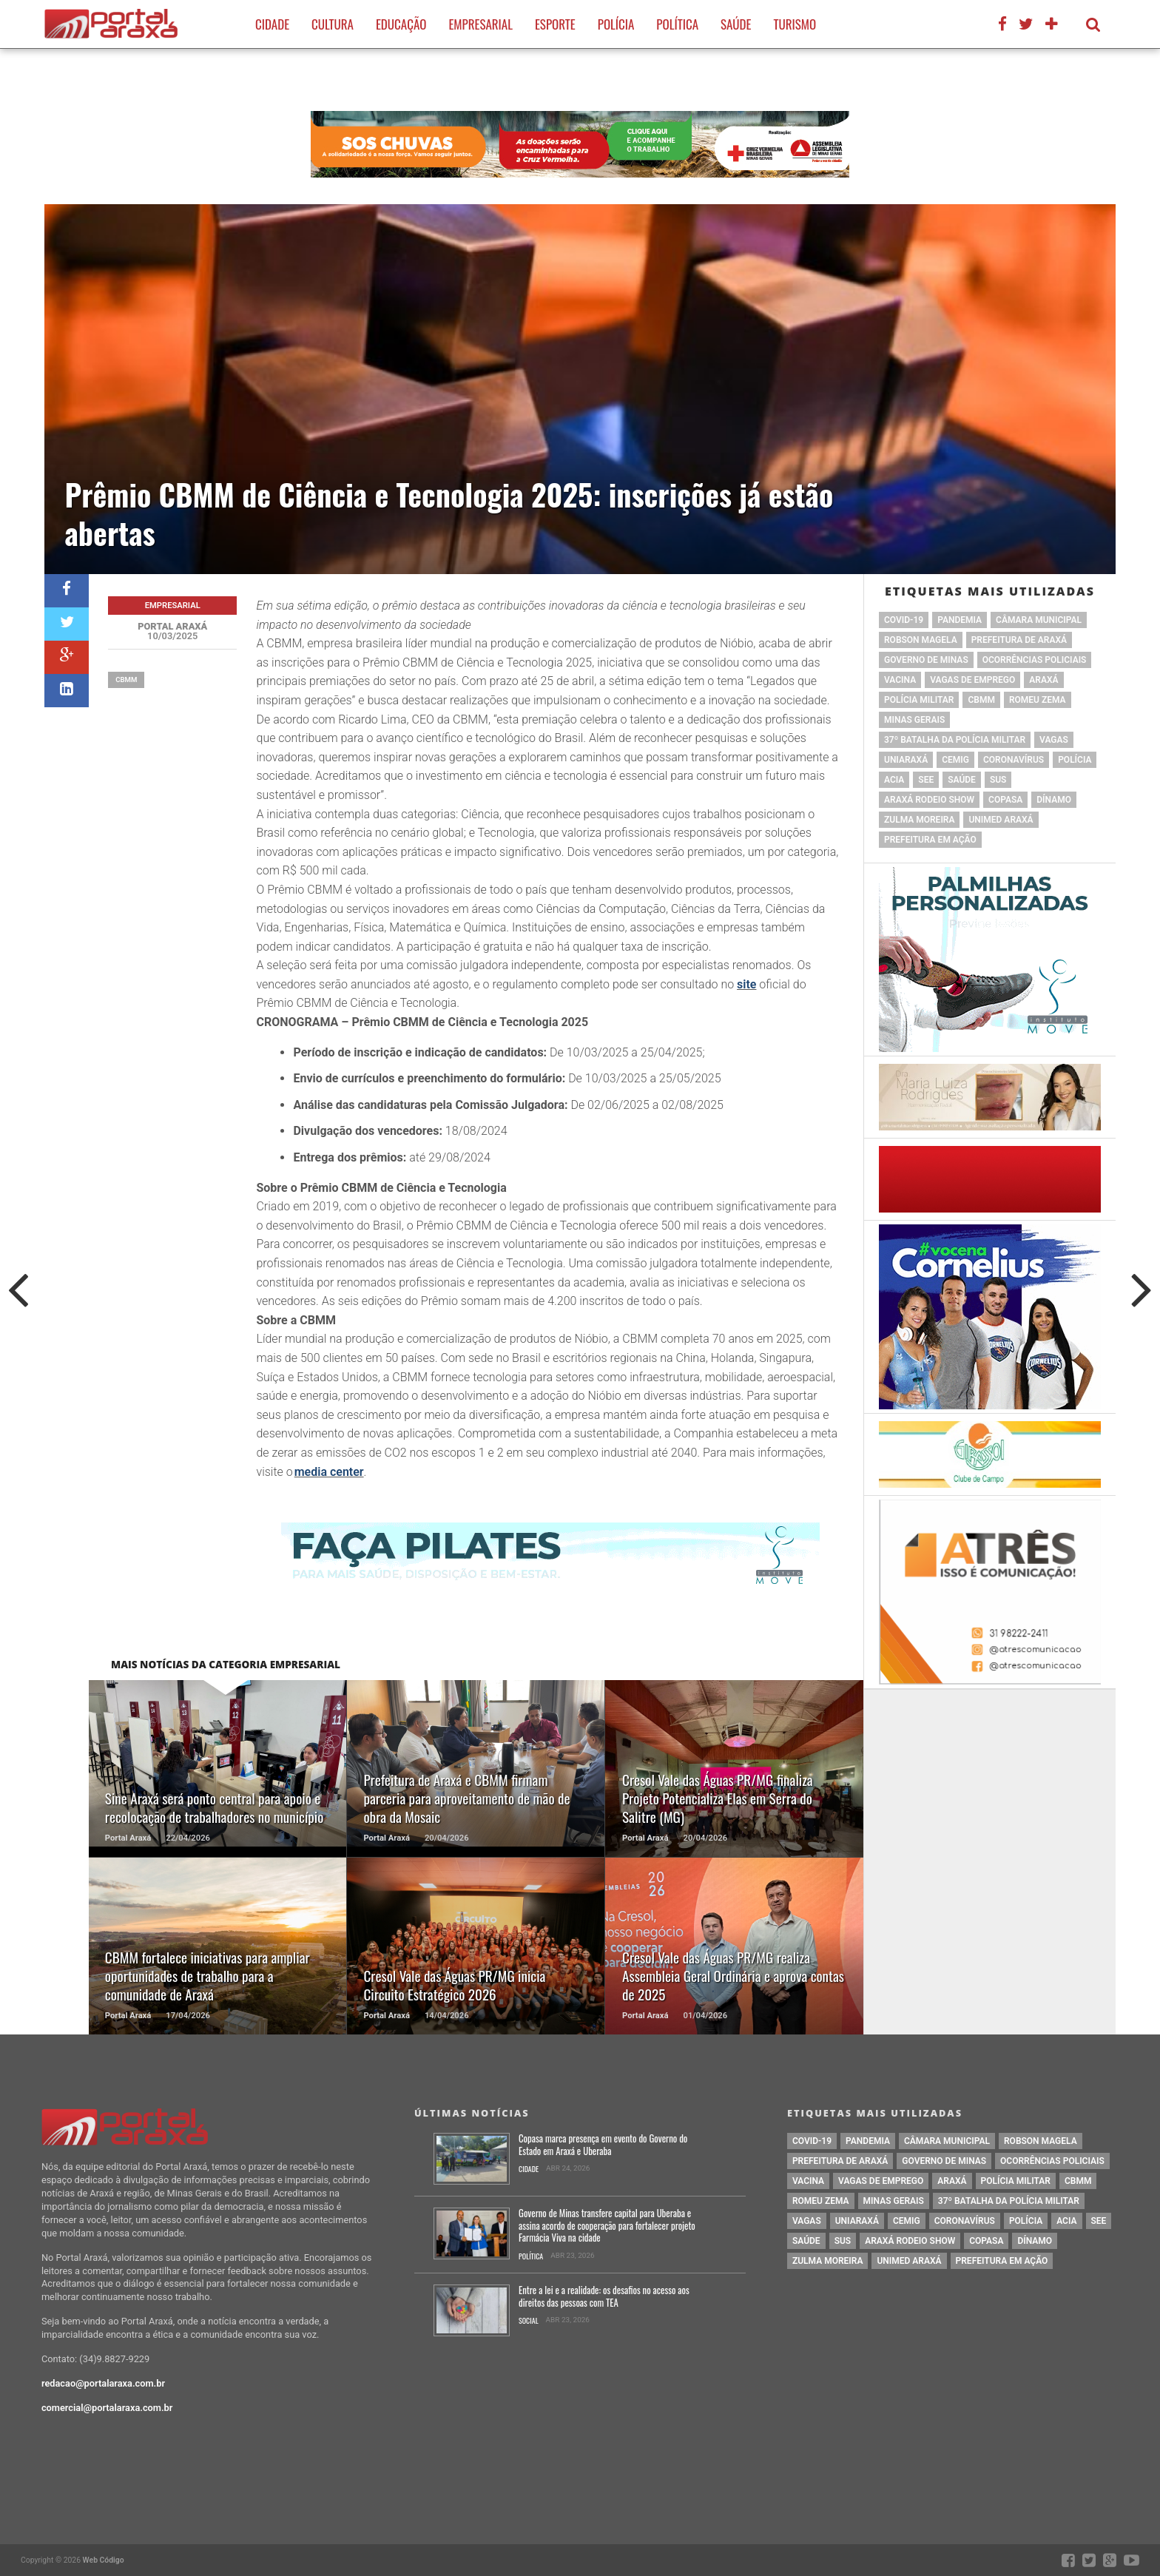  I want to click on Uniaraxá, so click(906, 760).